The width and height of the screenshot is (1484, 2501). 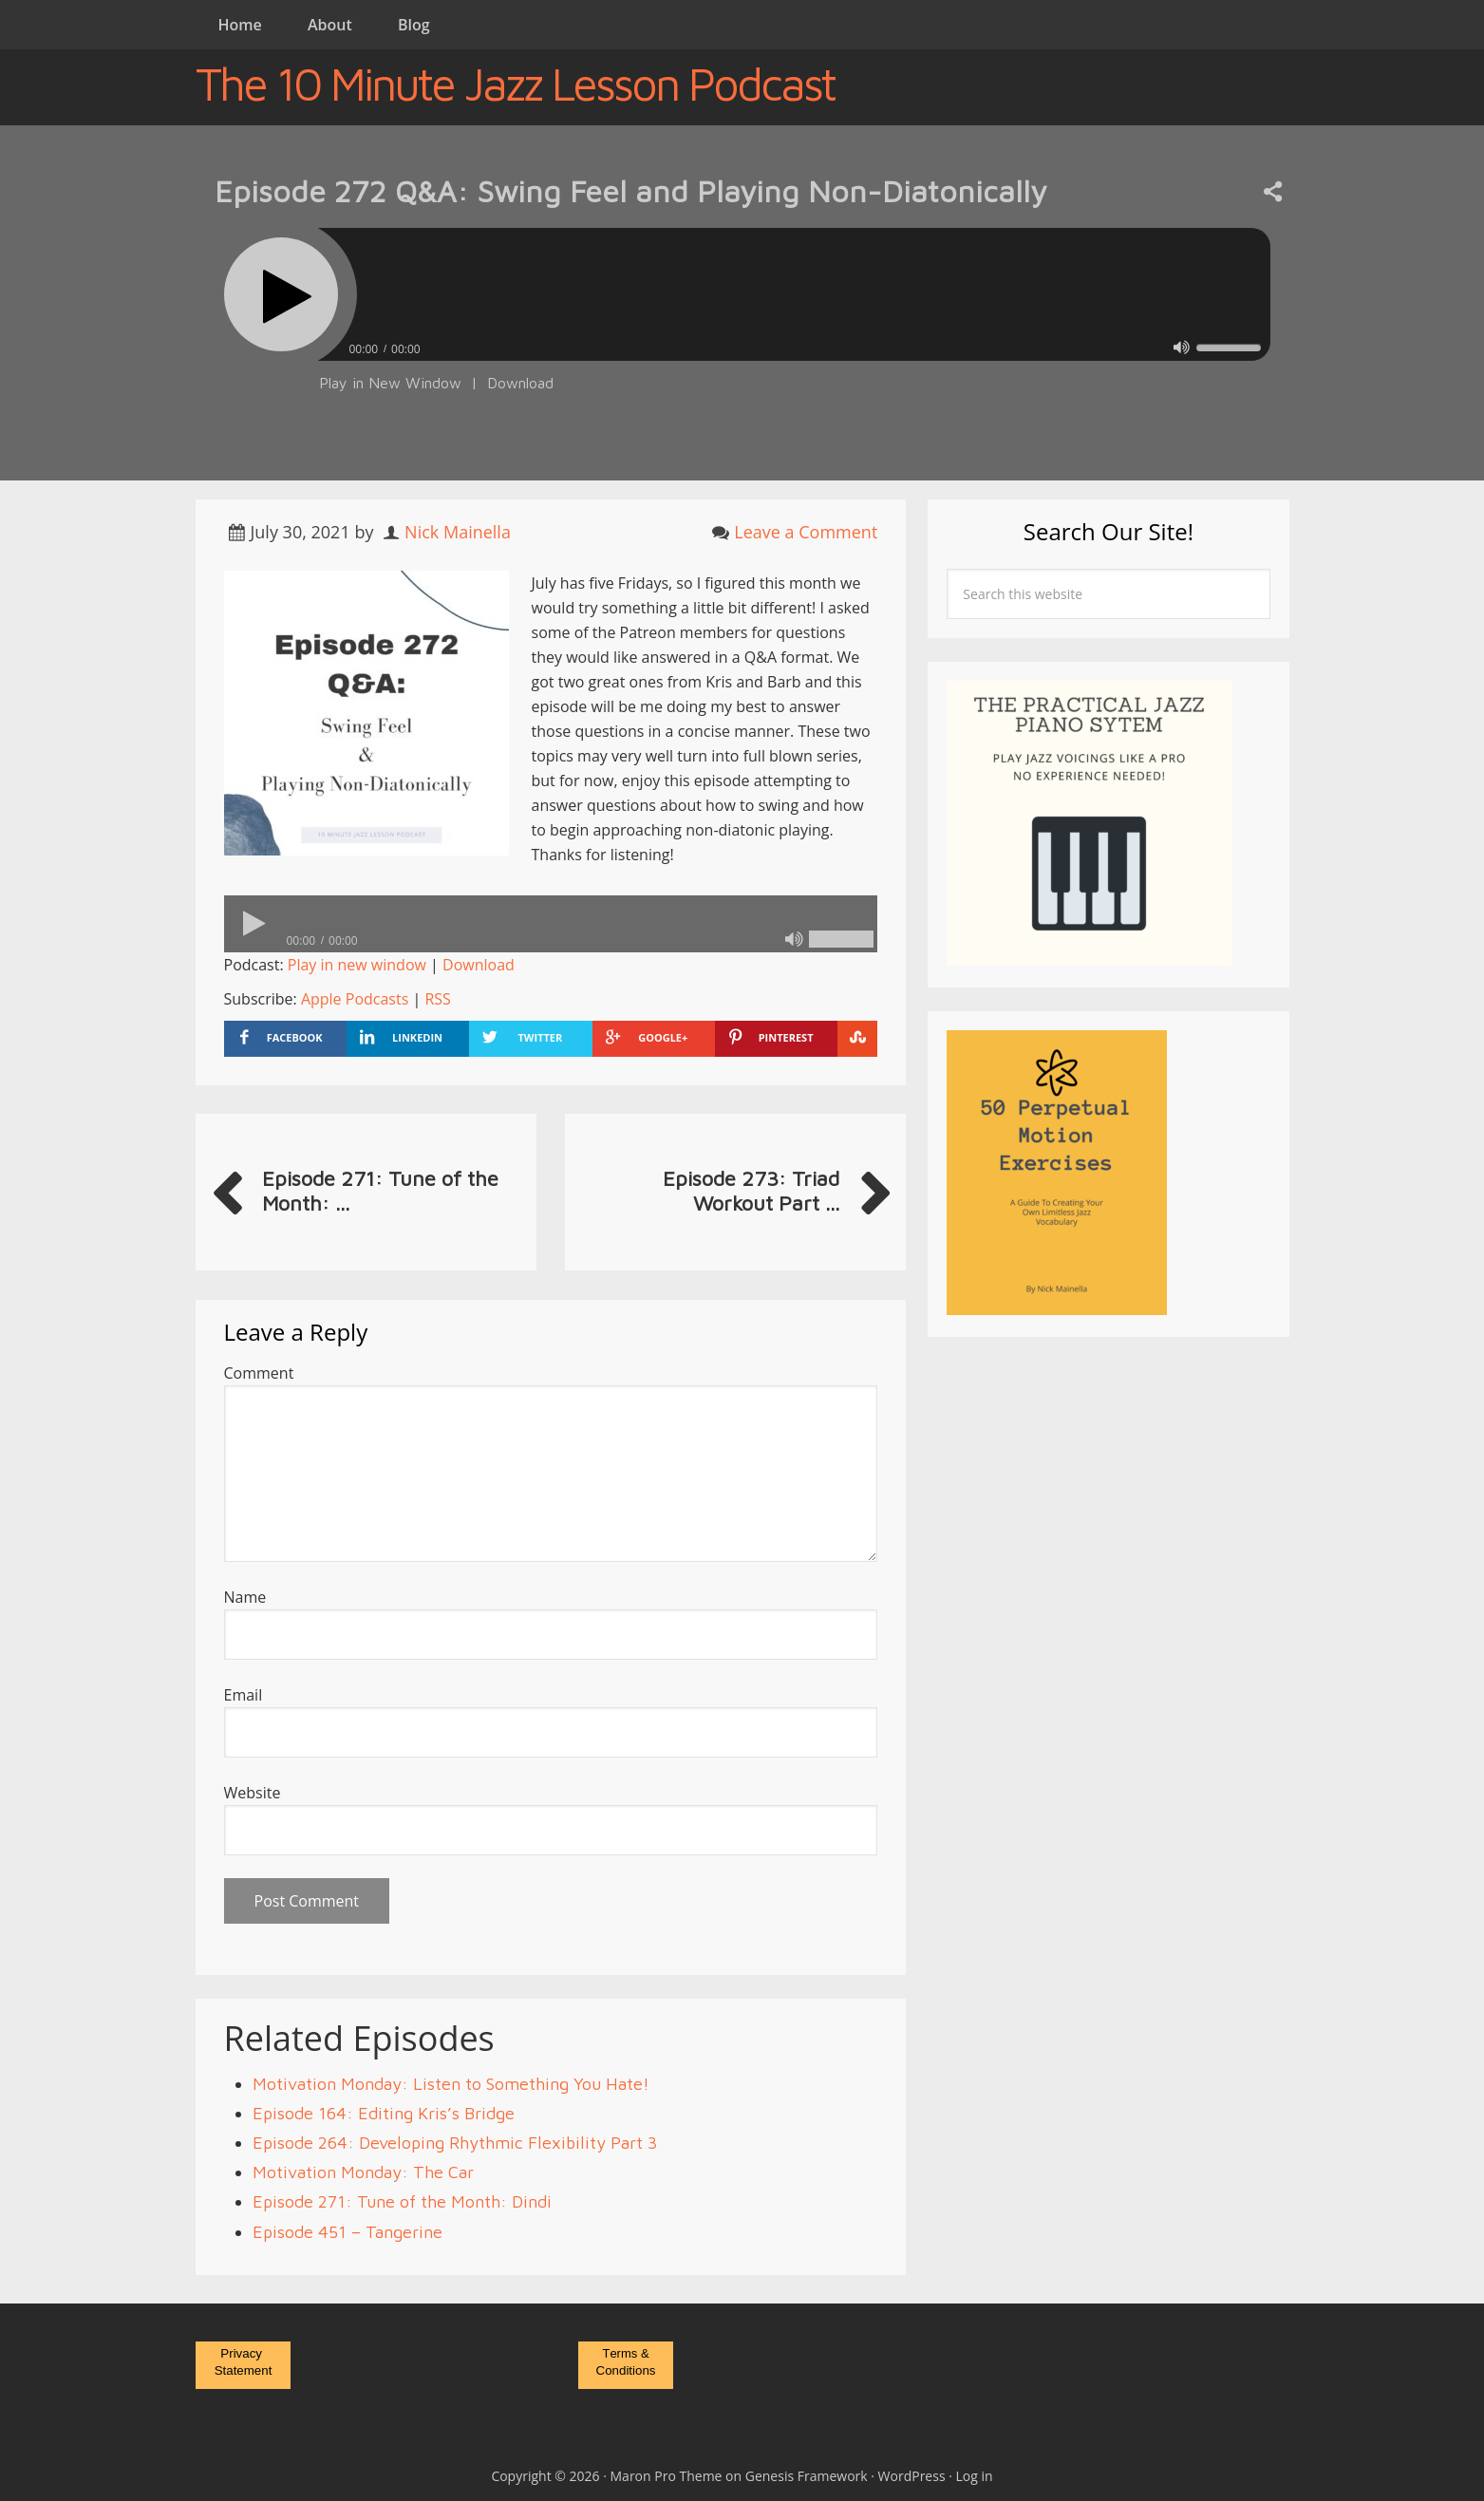 I want to click on Genesis Framework, so click(x=806, y=2476).